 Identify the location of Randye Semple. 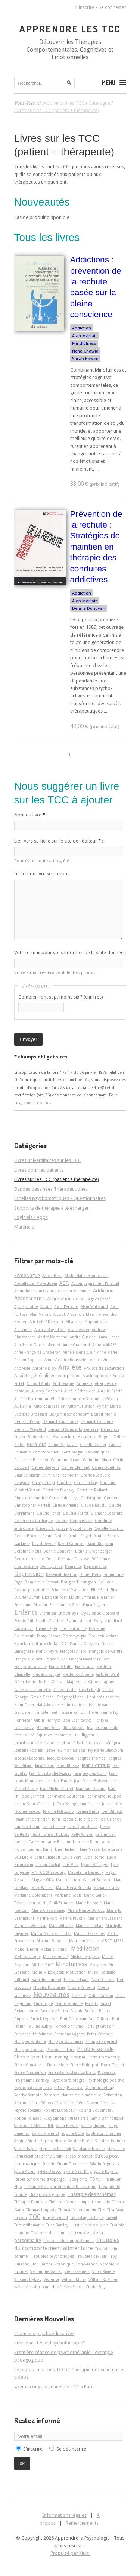
(27, 2095).